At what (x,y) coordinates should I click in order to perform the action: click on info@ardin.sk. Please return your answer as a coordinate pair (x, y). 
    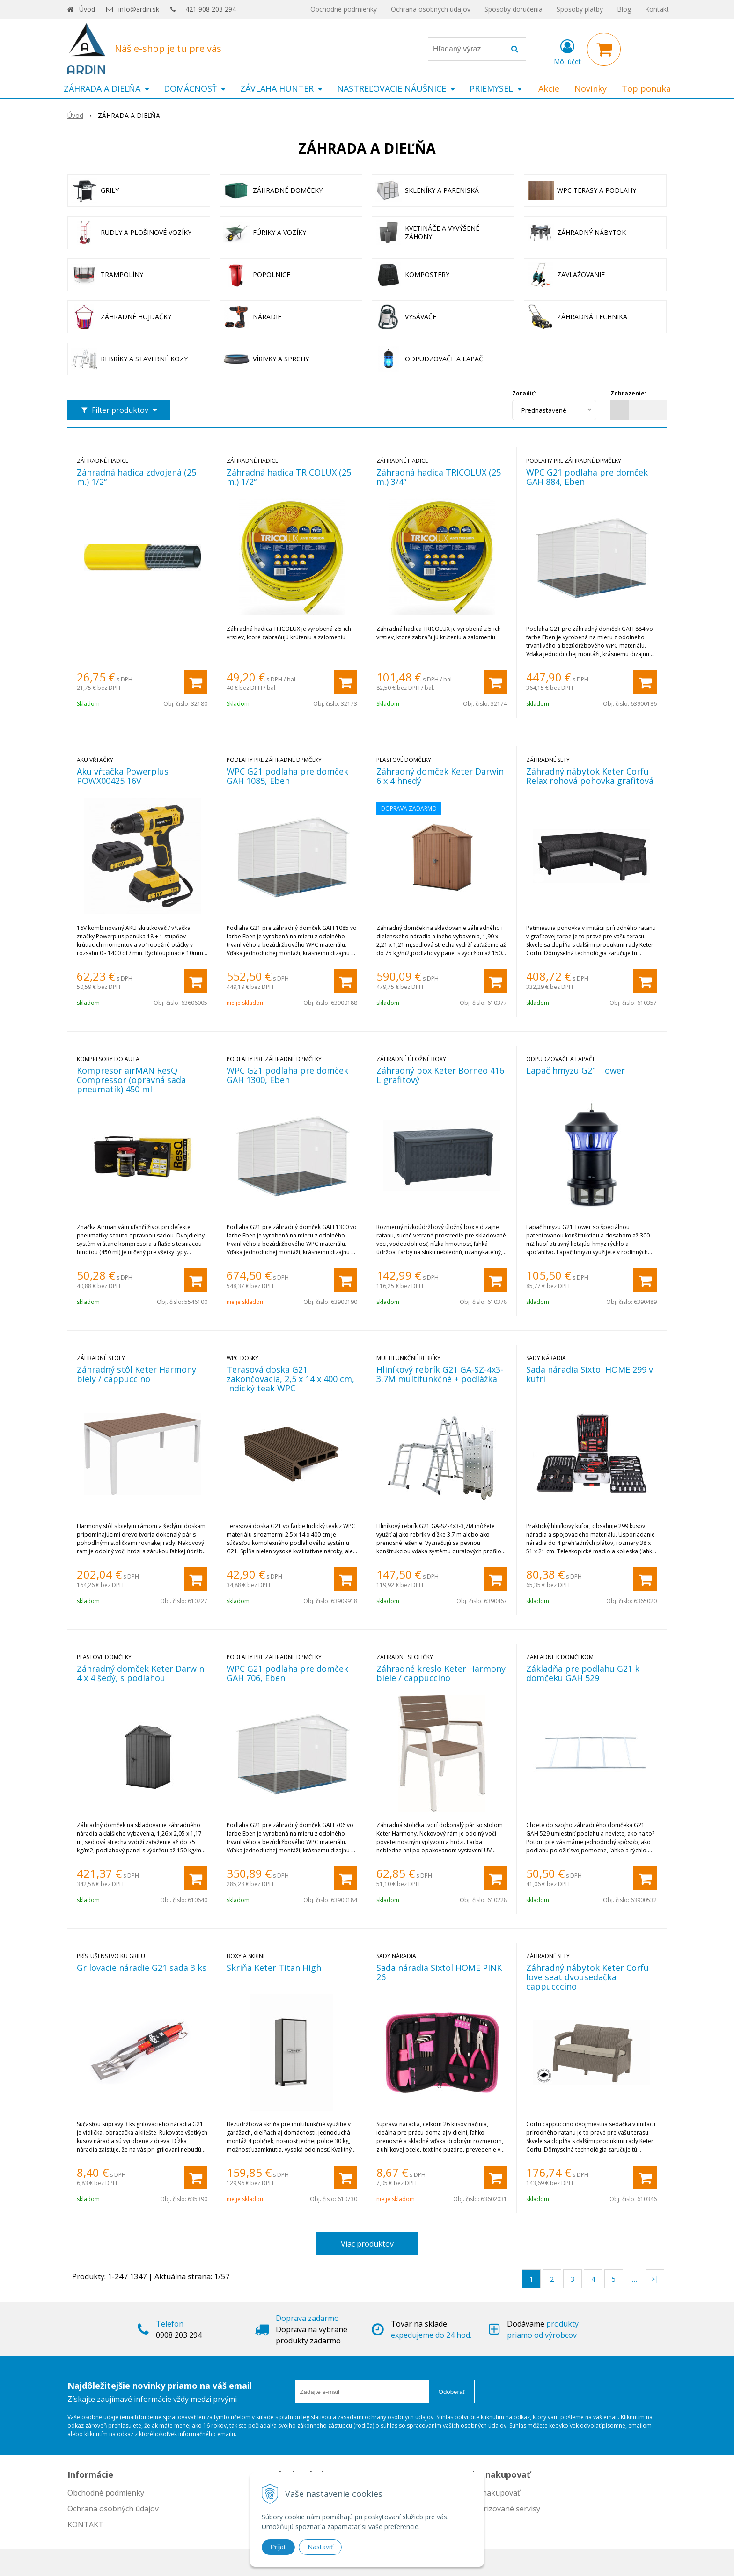
    Looking at the image, I should click on (138, 9).